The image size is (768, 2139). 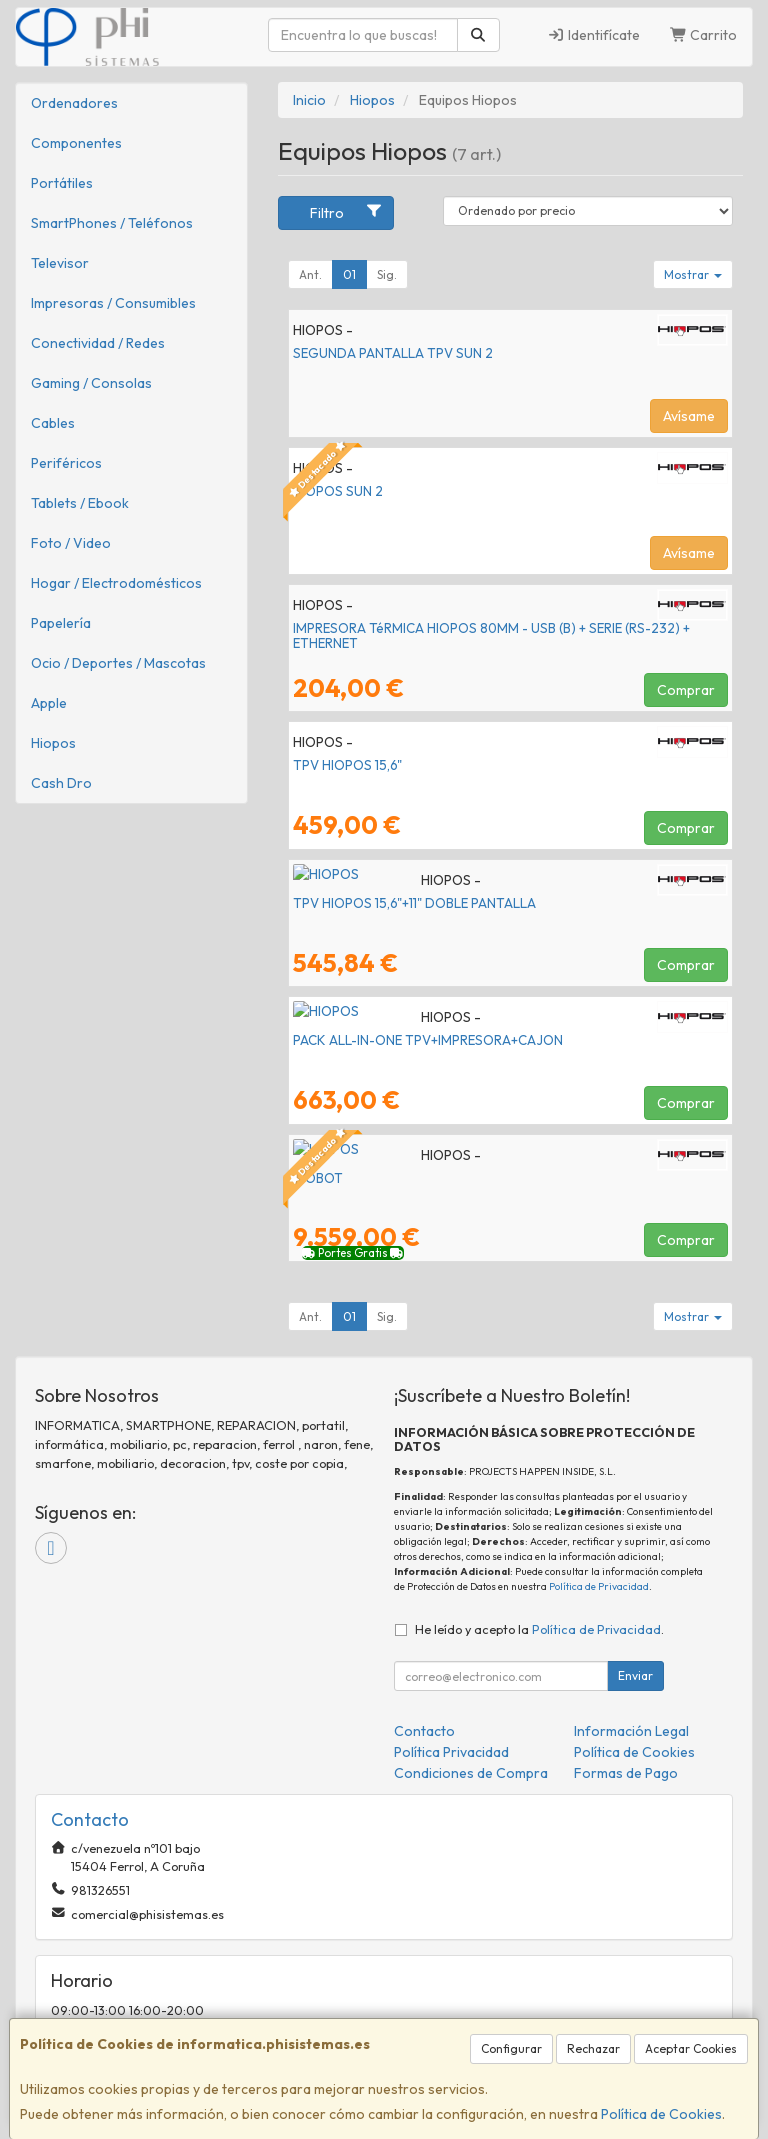 I want to click on Ant., so click(x=310, y=274).